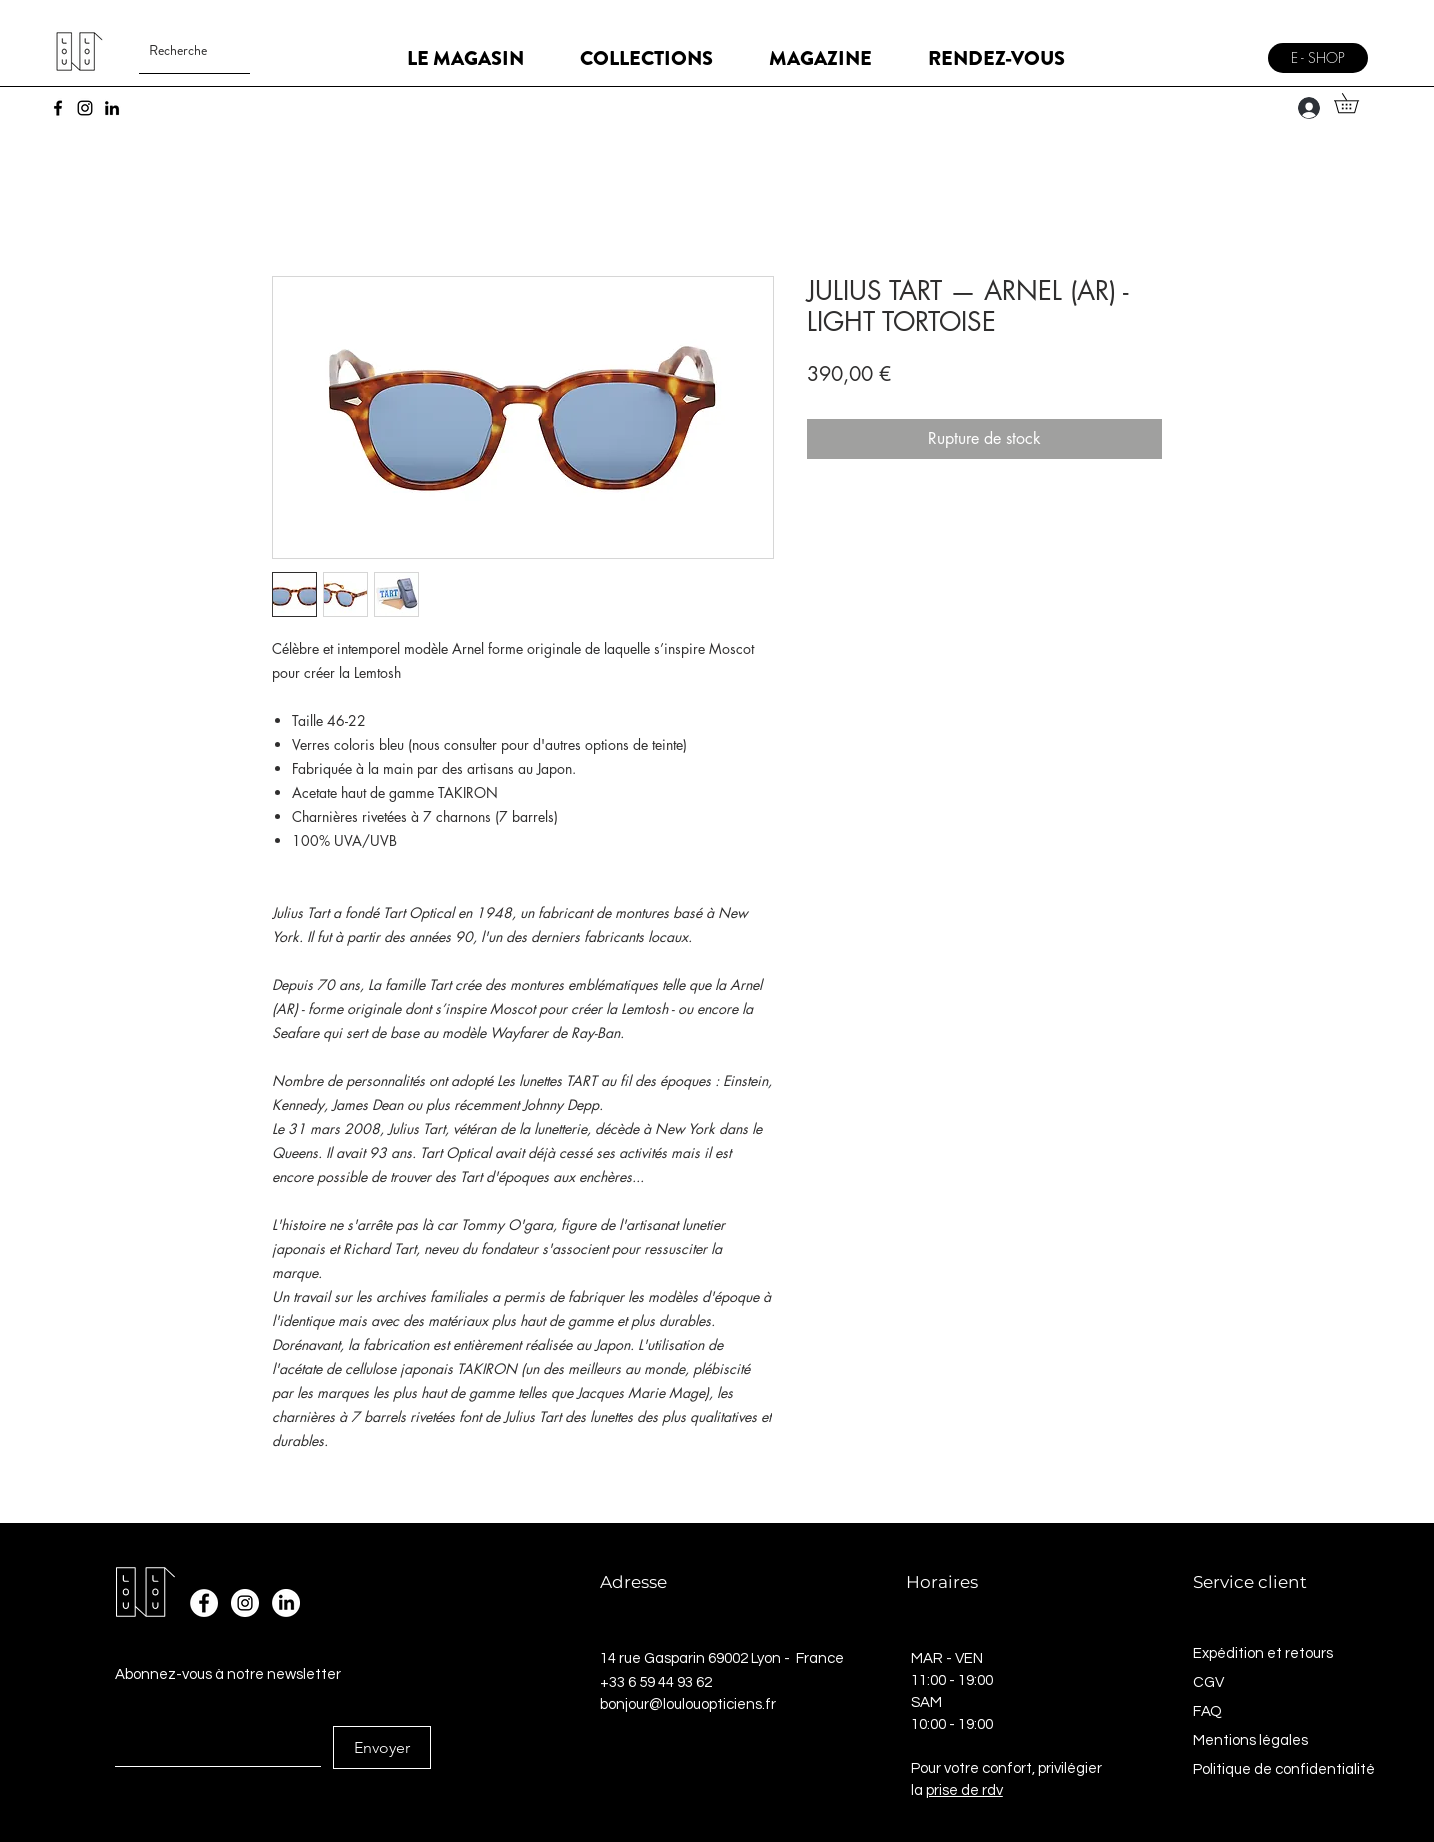 This screenshot has height=1842, width=1434. Describe the element at coordinates (688, 1704) in the screenshot. I see `bonjour@loulouopticiens.fr` at that location.